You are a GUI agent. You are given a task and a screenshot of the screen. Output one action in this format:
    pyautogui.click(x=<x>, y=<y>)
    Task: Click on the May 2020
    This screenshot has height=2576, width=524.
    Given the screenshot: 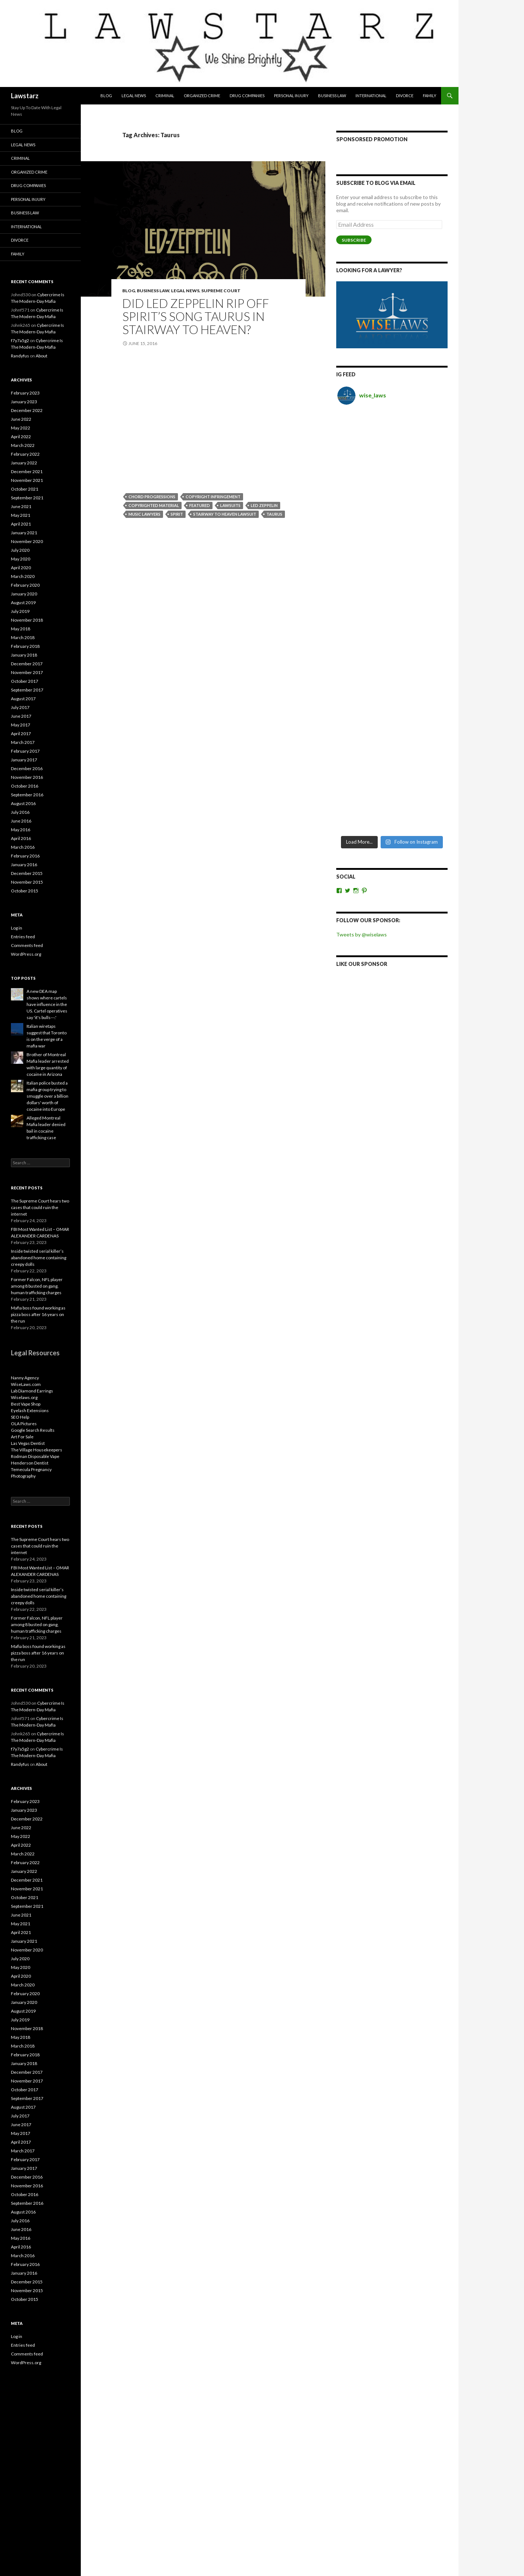 What is the action you would take?
    pyautogui.click(x=20, y=559)
    